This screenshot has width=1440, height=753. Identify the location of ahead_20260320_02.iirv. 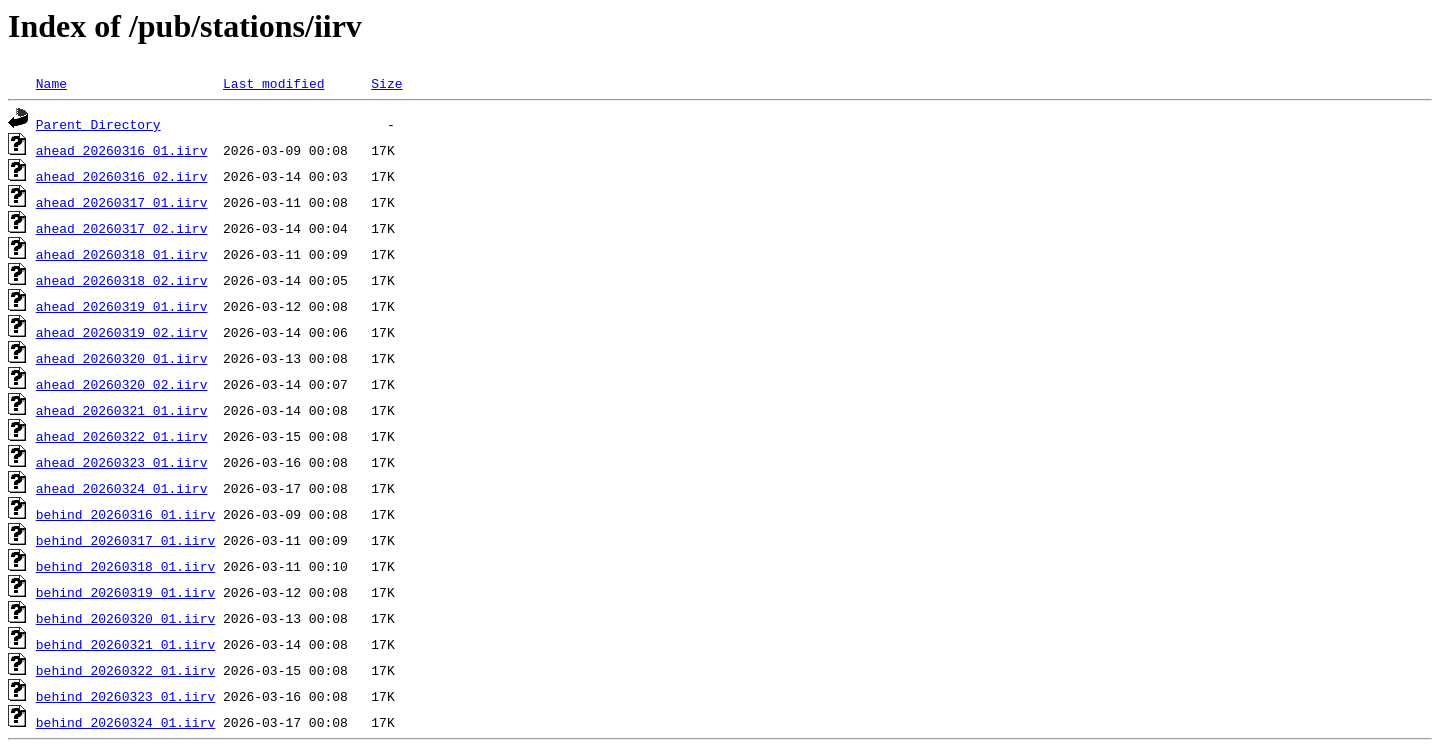
(122, 384).